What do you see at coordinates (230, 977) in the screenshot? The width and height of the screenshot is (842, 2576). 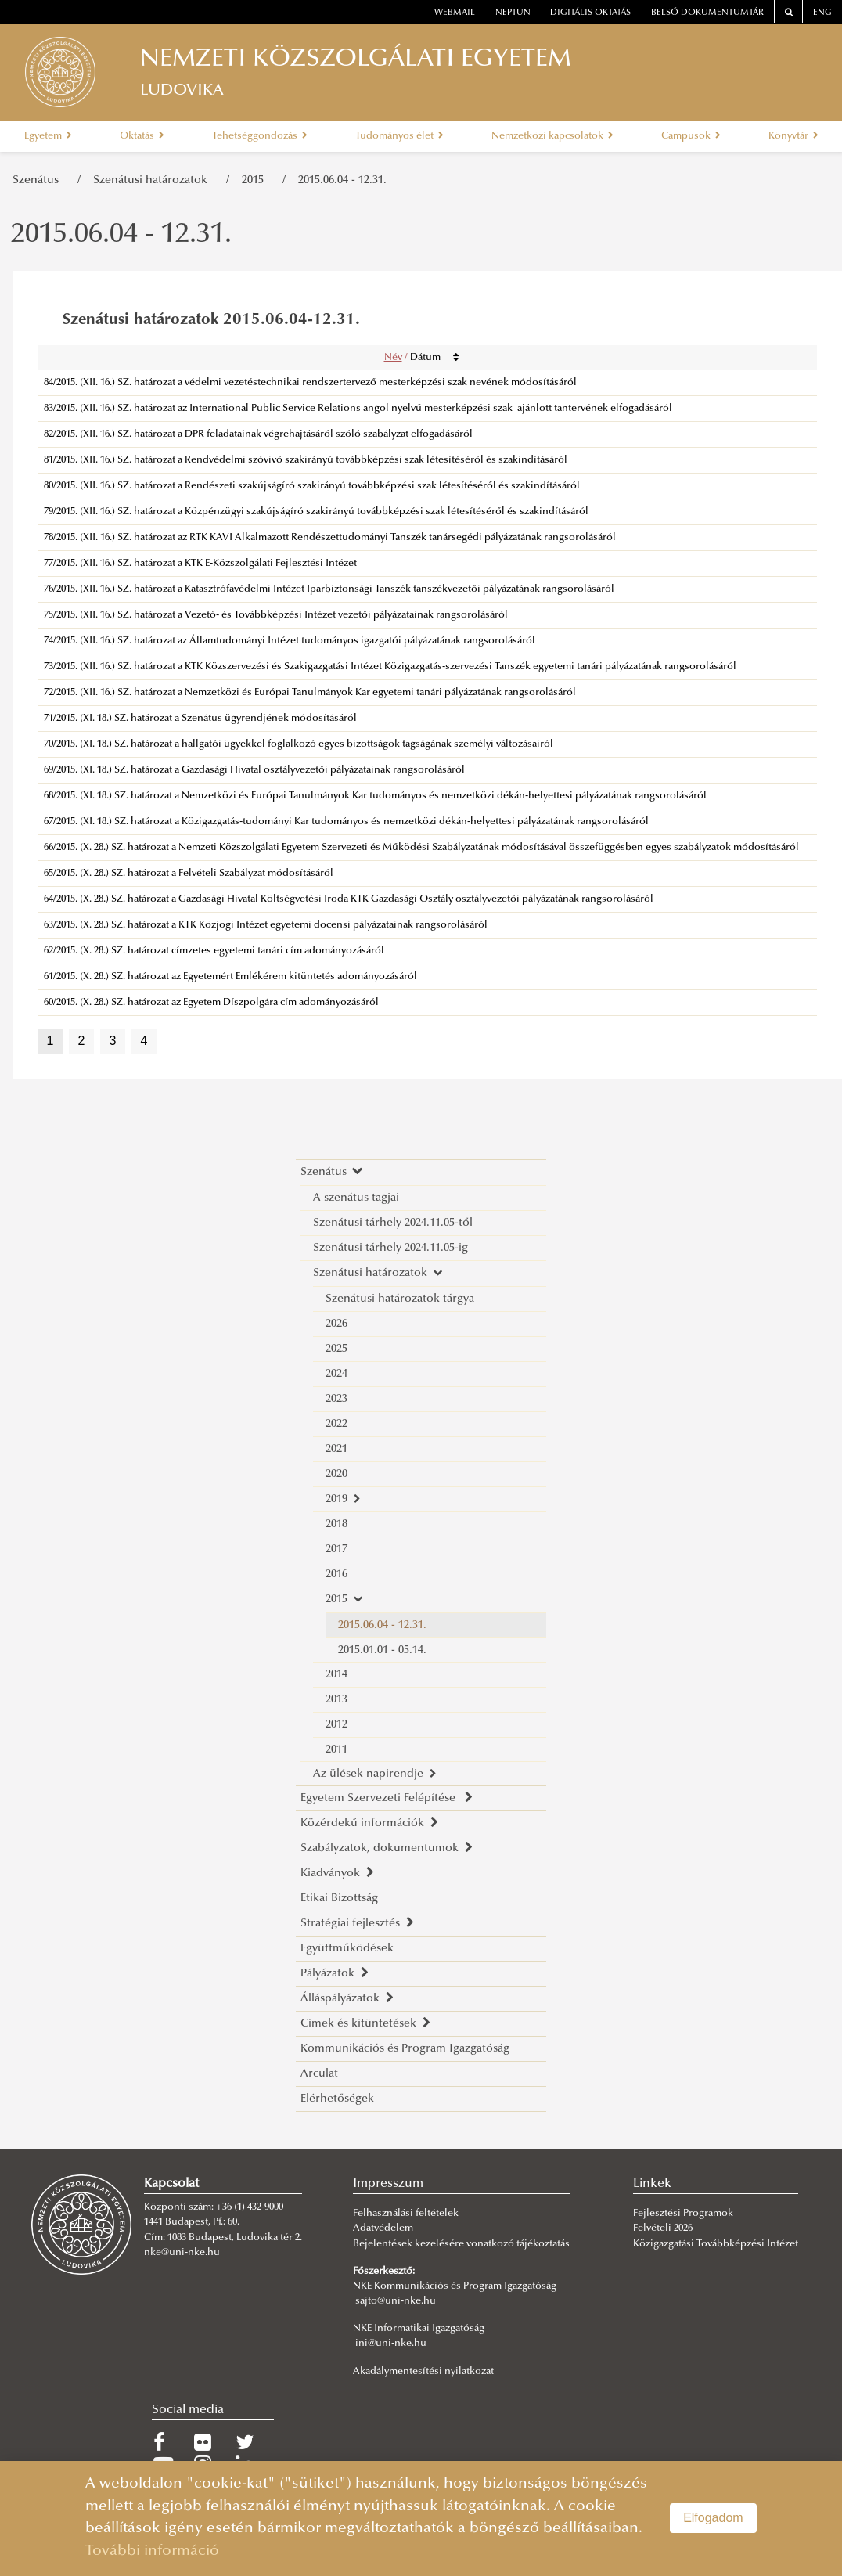 I see `61/2015. (X. 28.) SZ. határozat az Egyetemért Emlékérem kitüntetés adományozásáról` at bounding box center [230, 977].